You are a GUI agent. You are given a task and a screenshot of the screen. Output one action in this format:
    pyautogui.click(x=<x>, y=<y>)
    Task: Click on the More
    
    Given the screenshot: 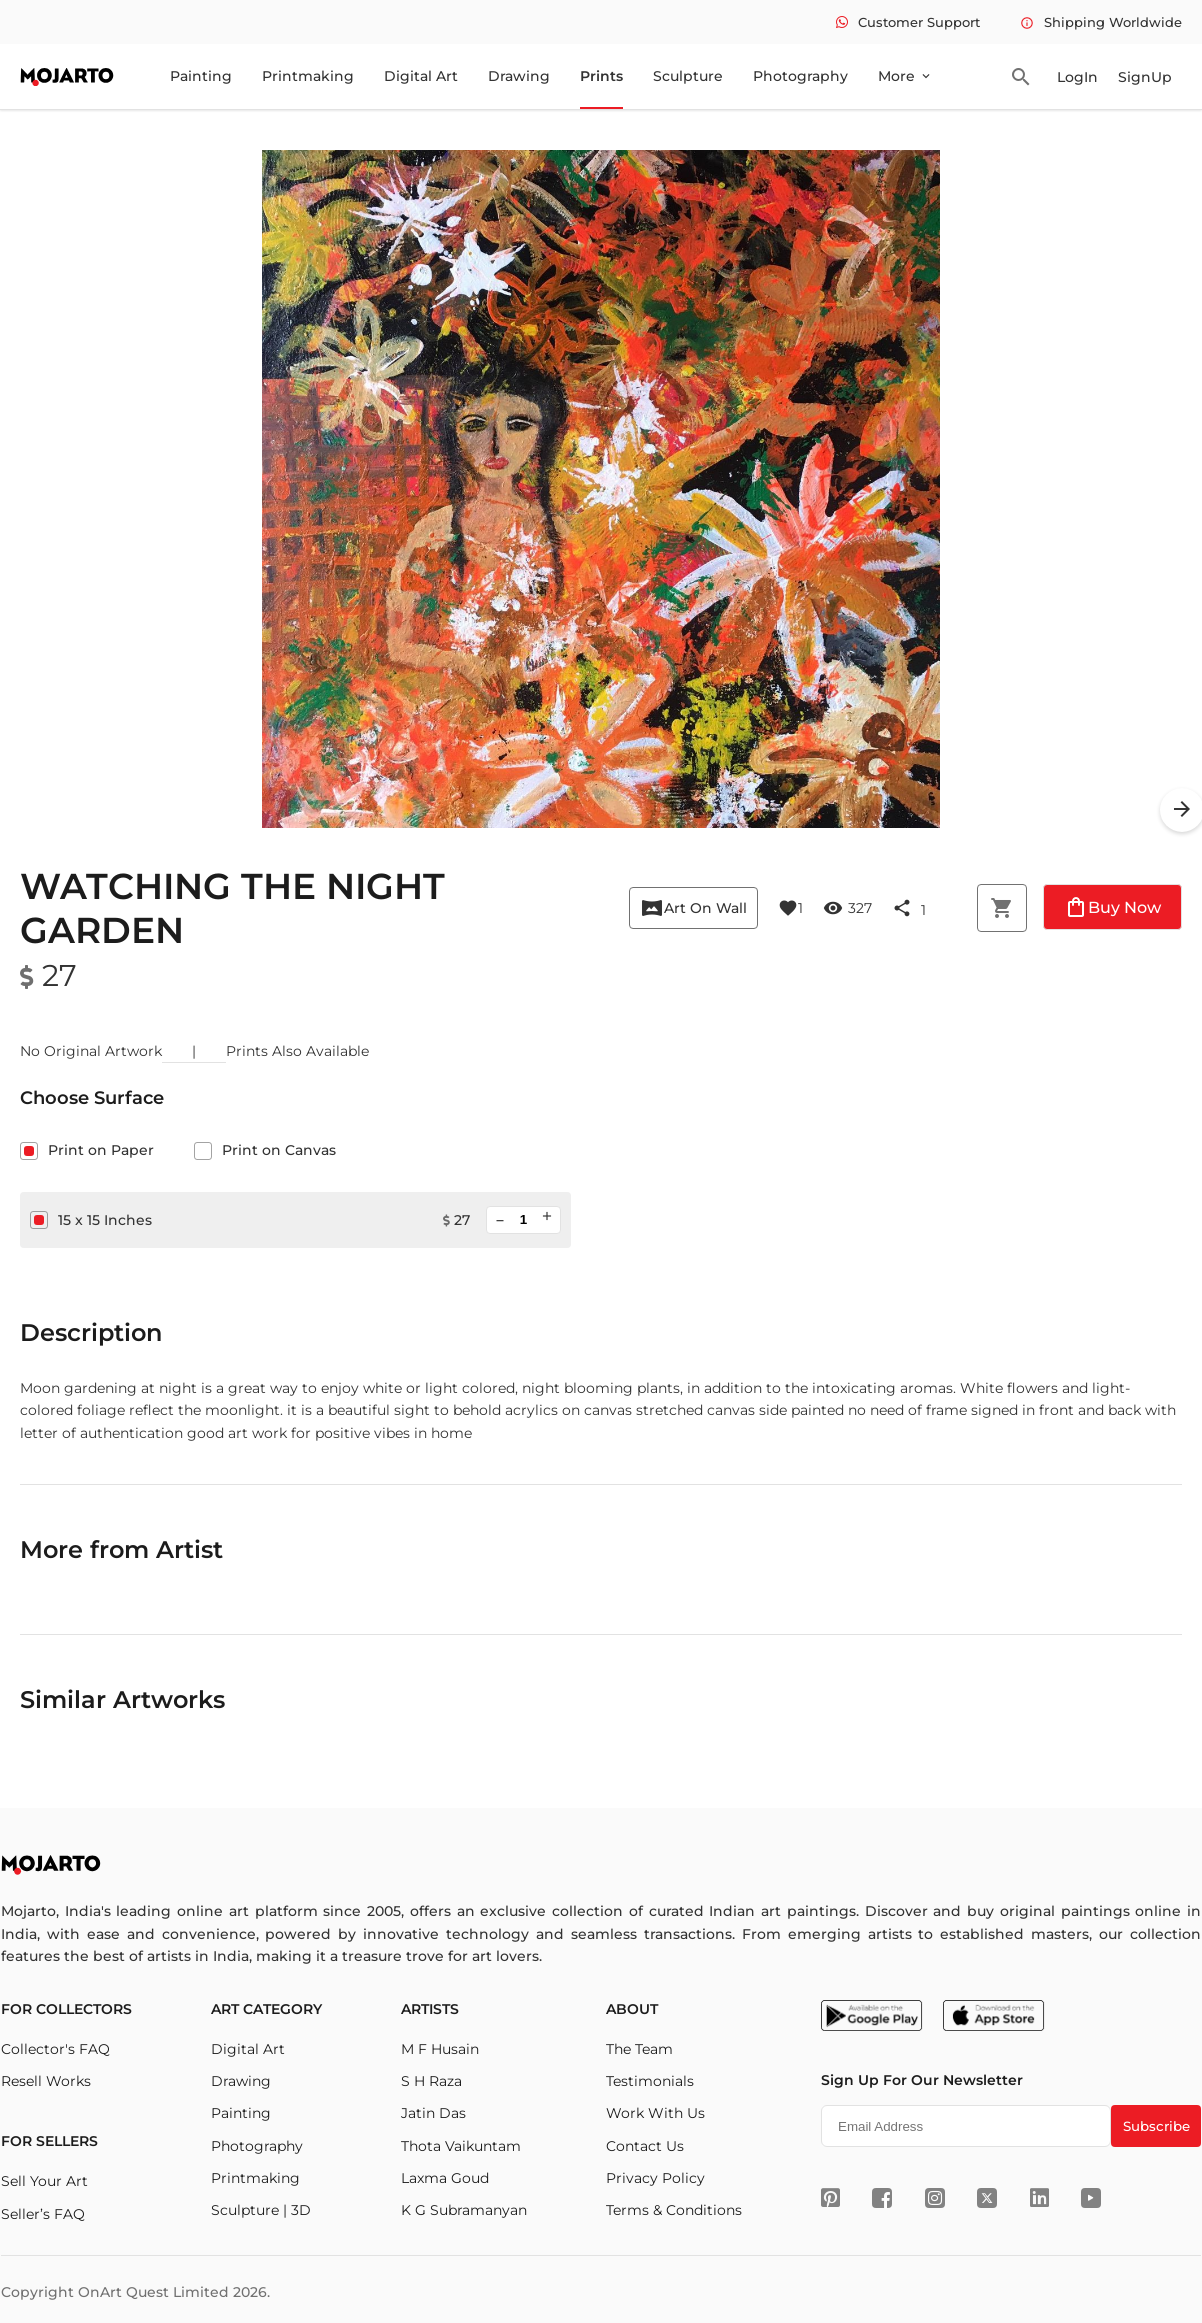 What is the action you would take?
    pyautogui.click(x=905, y=76)
    